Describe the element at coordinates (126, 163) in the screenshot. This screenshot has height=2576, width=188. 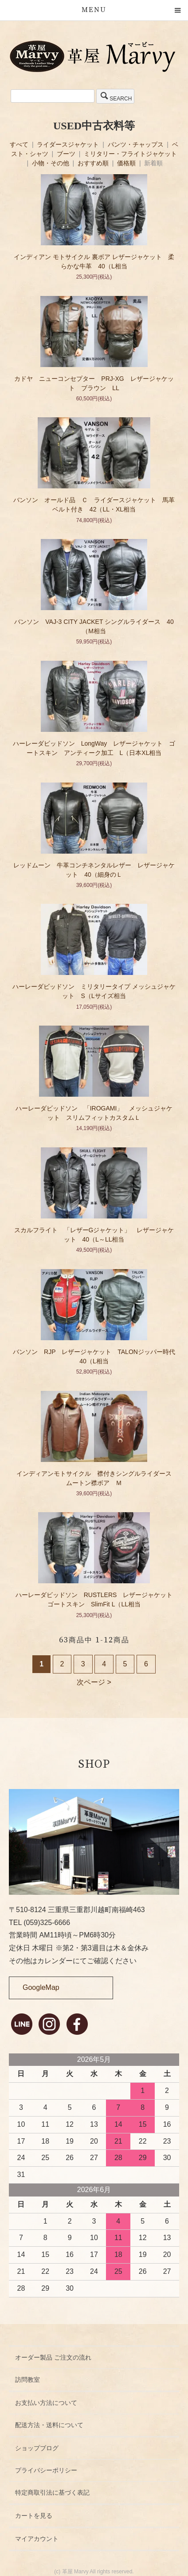
I see `価格順` at that location.